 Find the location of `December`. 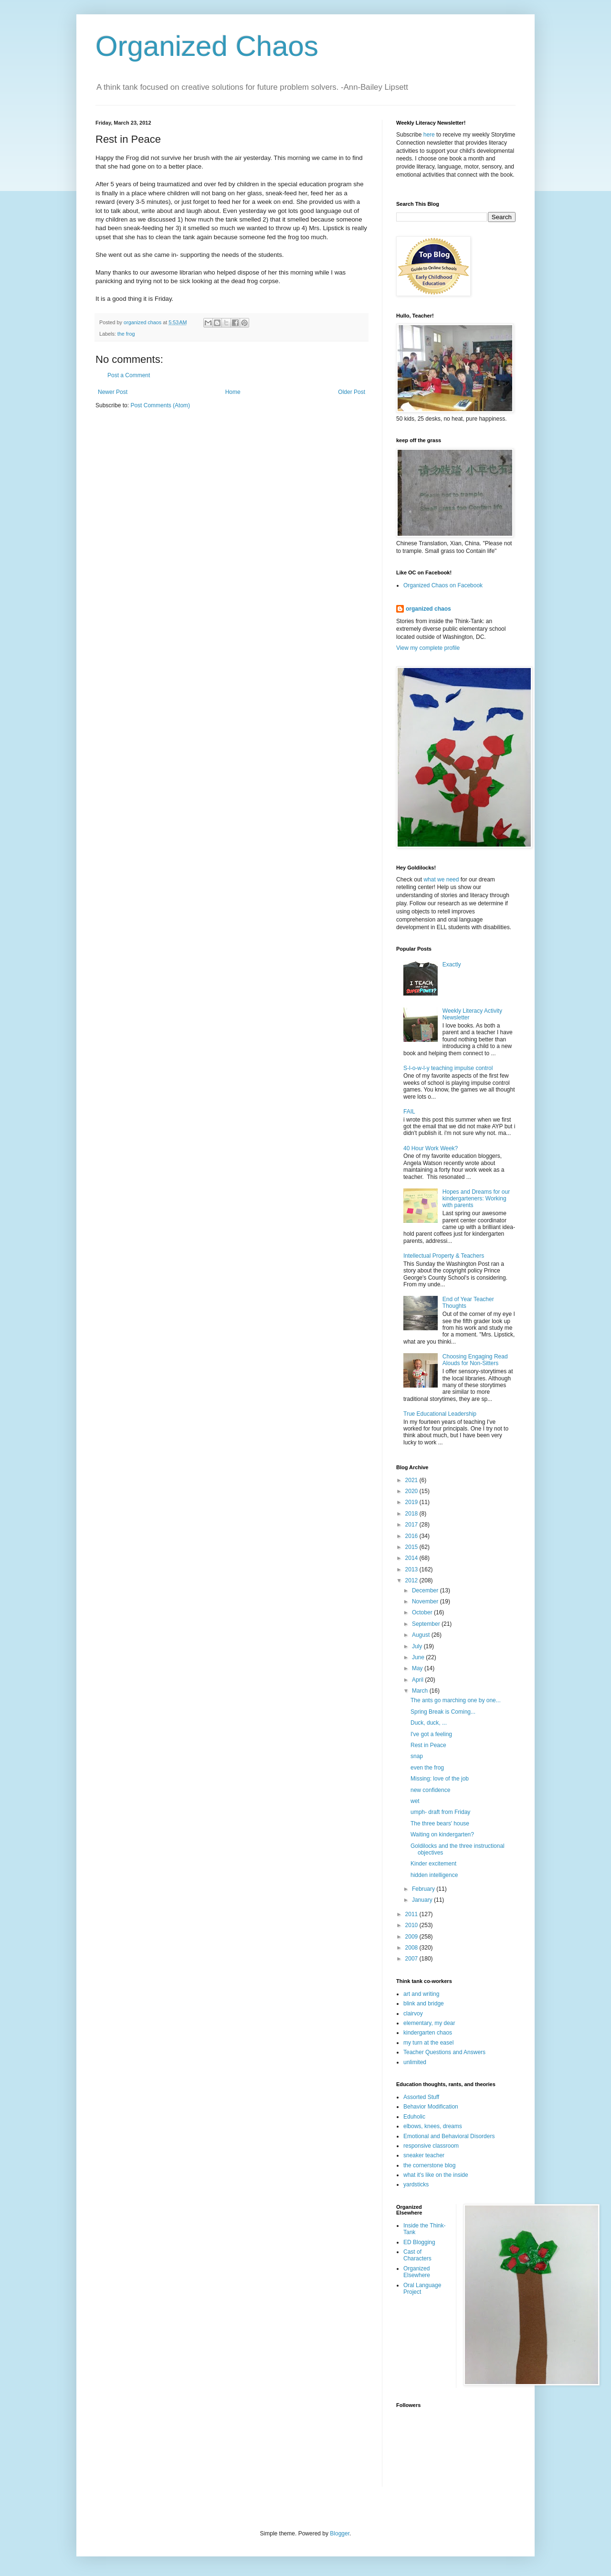

December is located at coordinates (426, 1590).